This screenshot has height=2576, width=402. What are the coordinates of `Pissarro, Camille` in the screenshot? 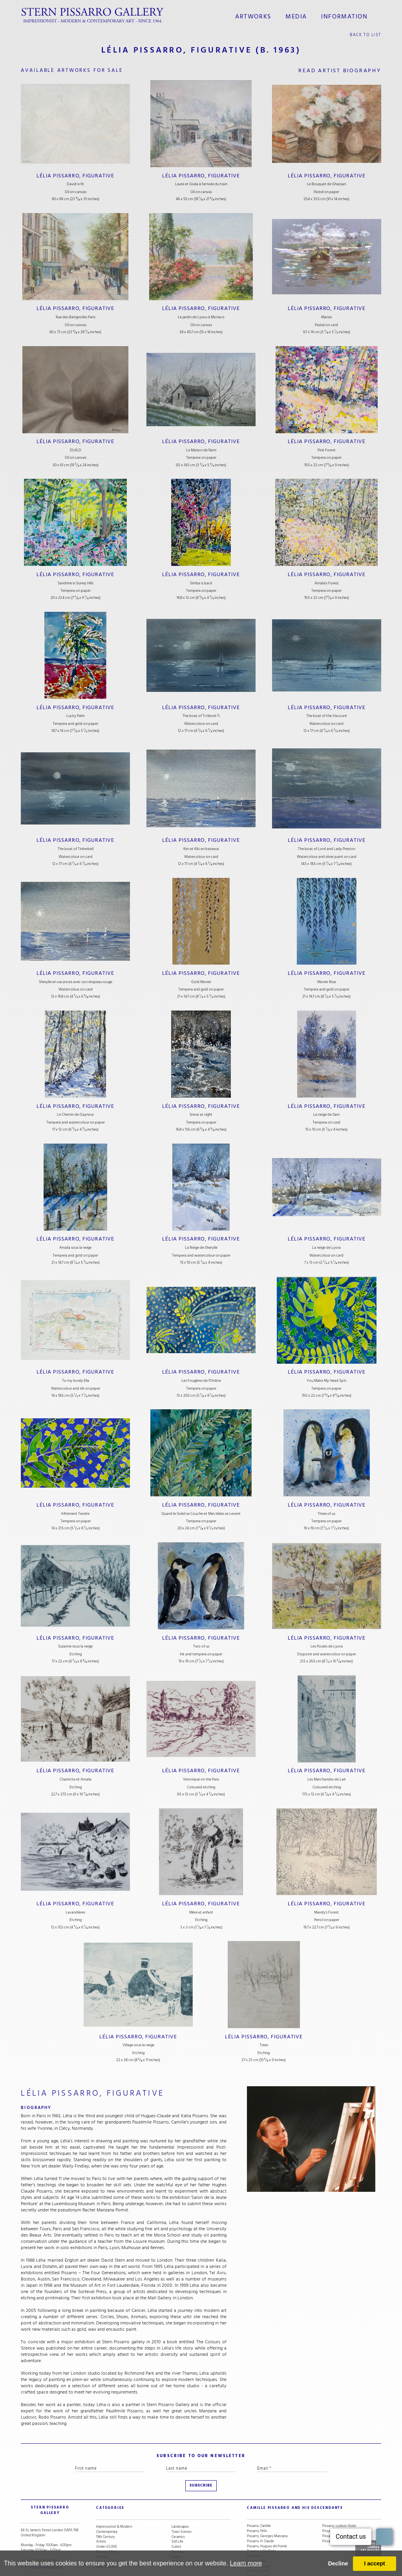 It's located at (259, 2501).